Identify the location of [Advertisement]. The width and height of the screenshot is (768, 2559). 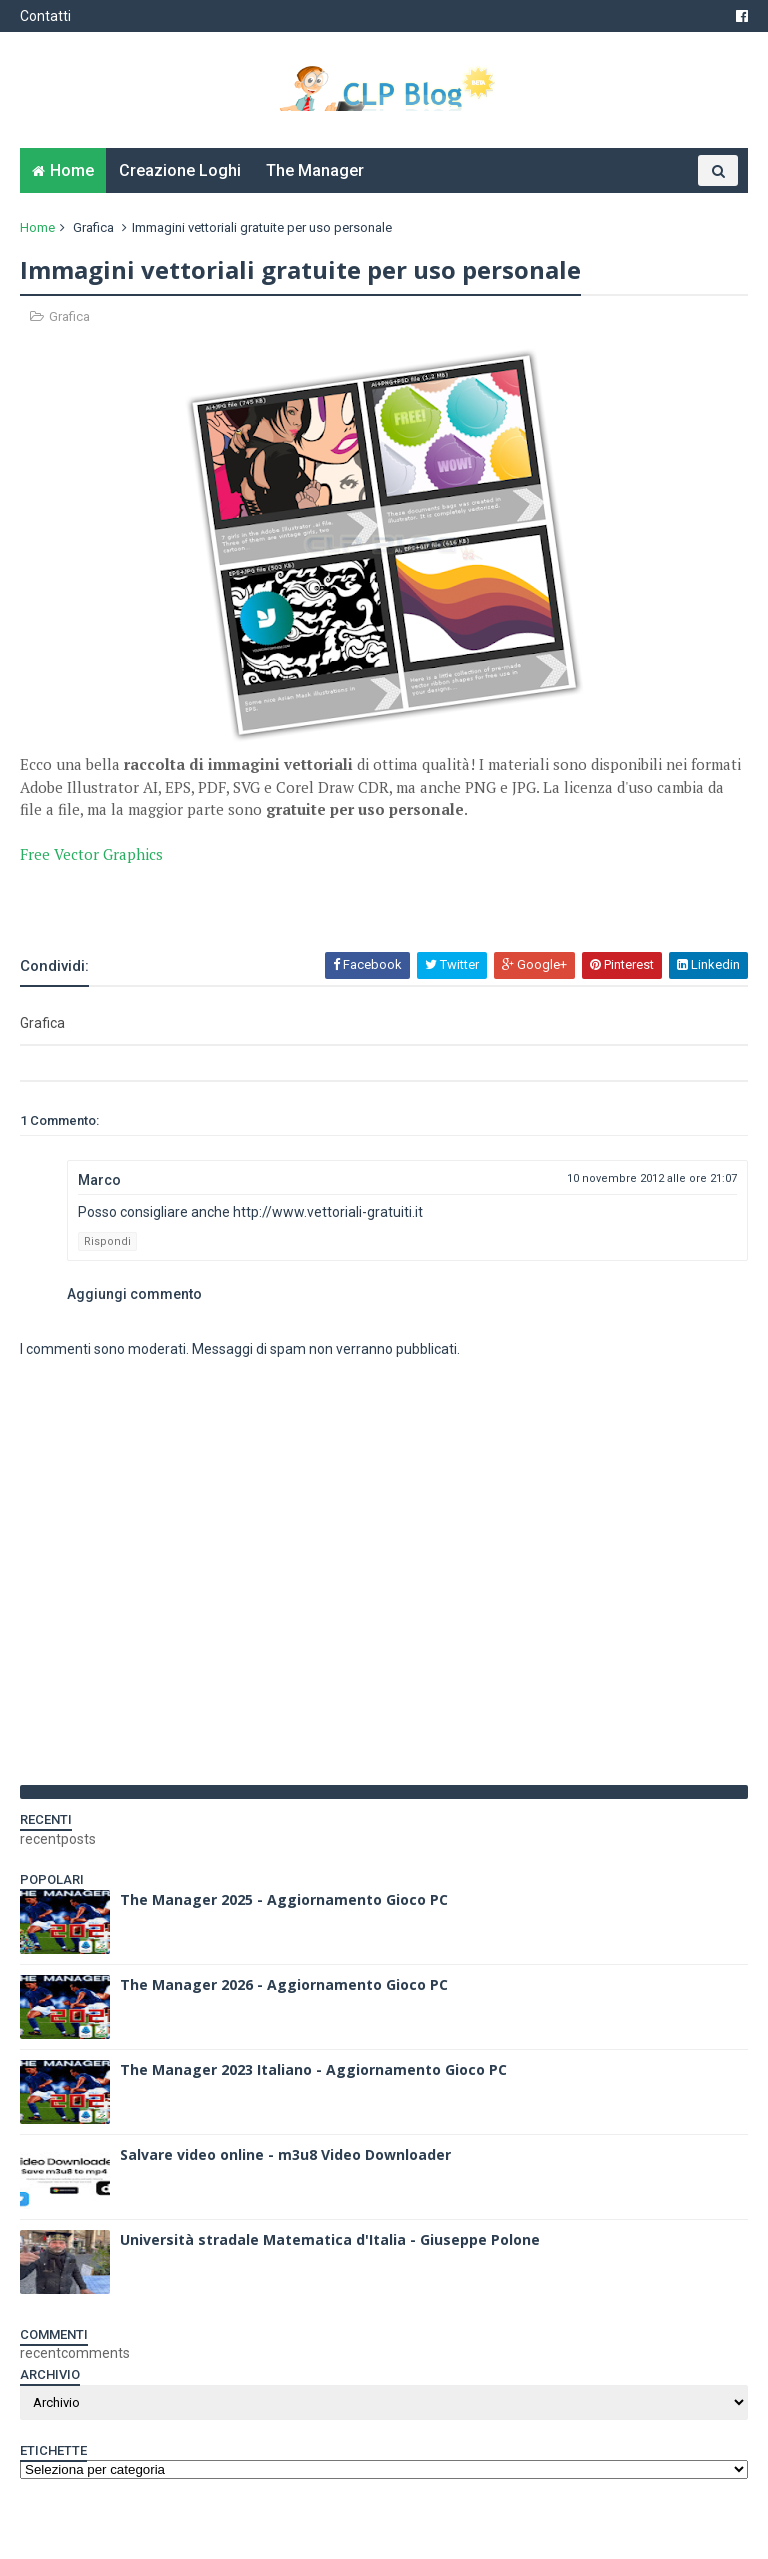
(254, 896).